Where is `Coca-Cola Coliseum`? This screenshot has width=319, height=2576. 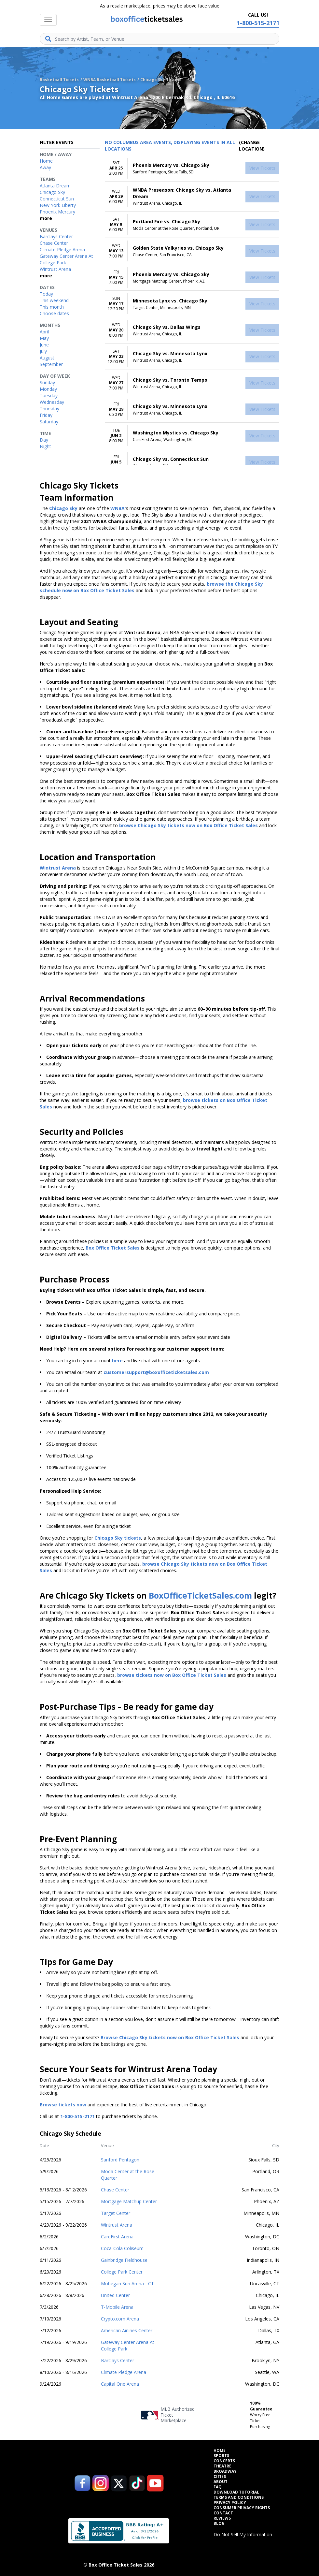
Coca-Cola Coliseum is located at coordinates (122, 2248).